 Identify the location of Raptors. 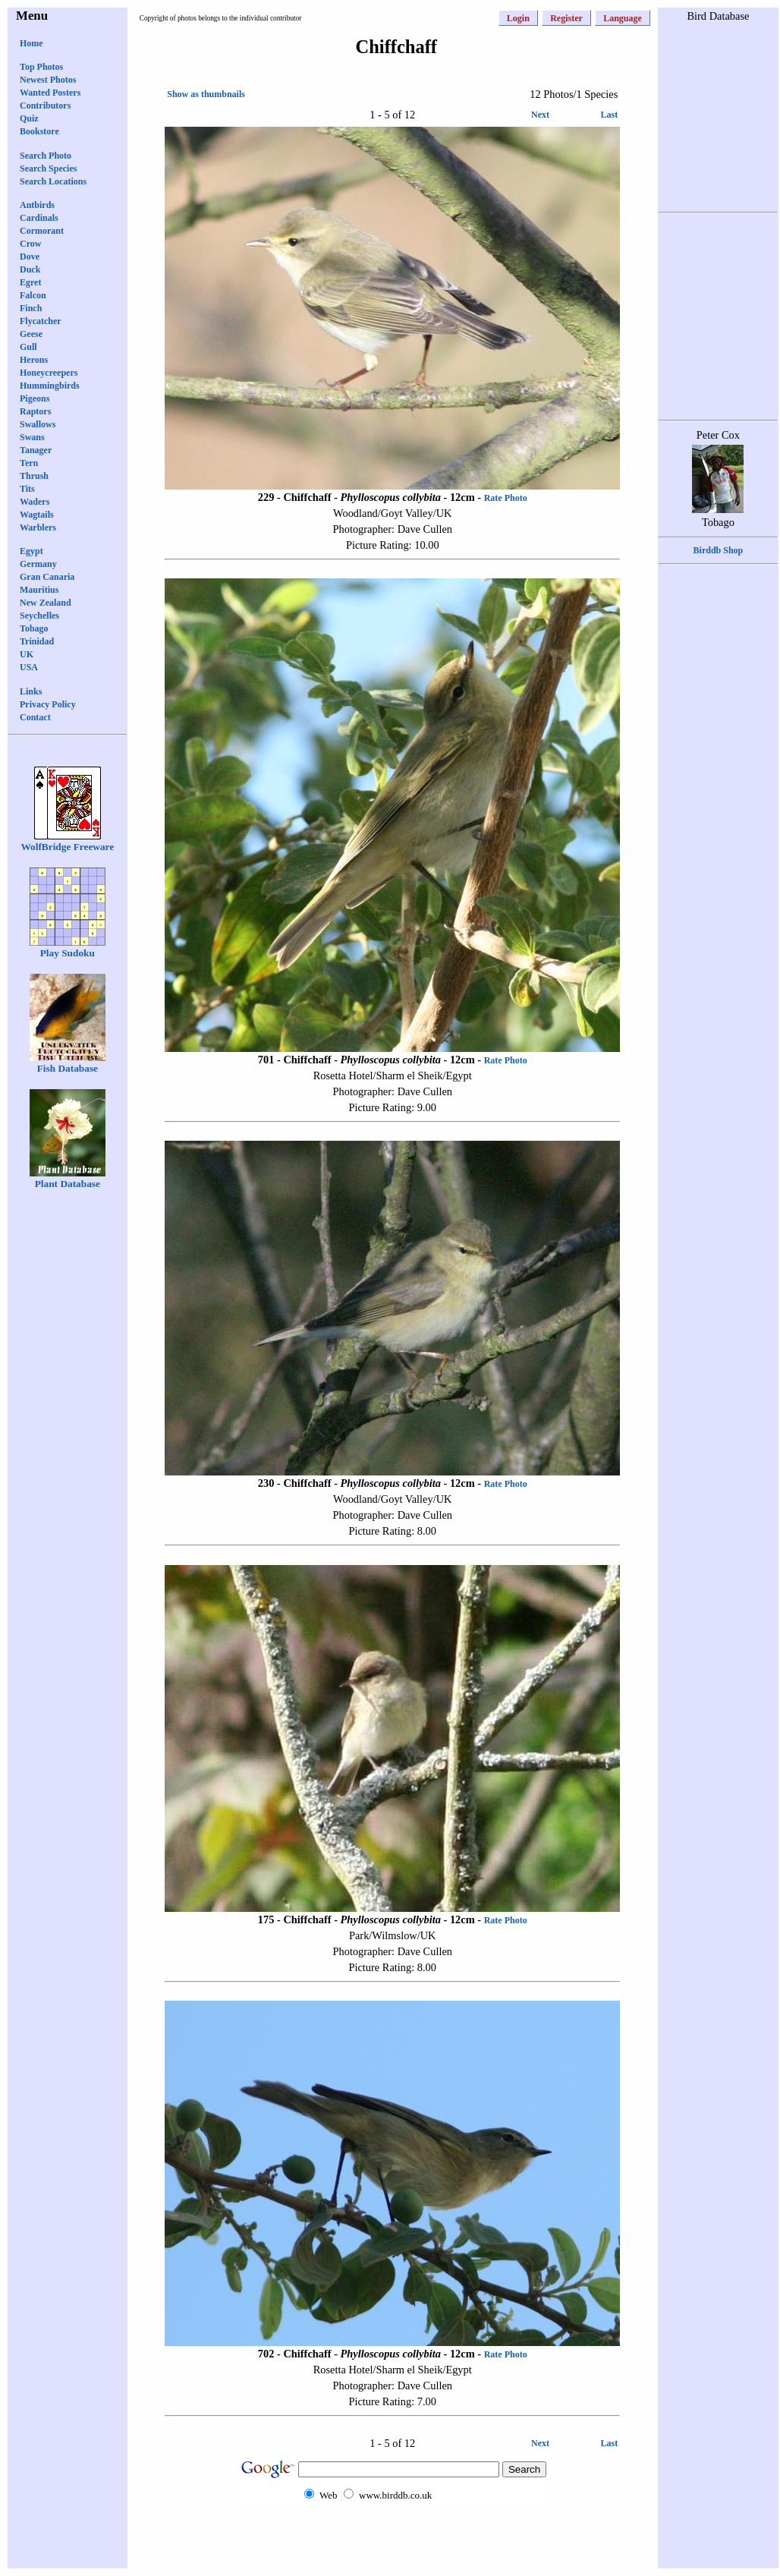
(35, 411).